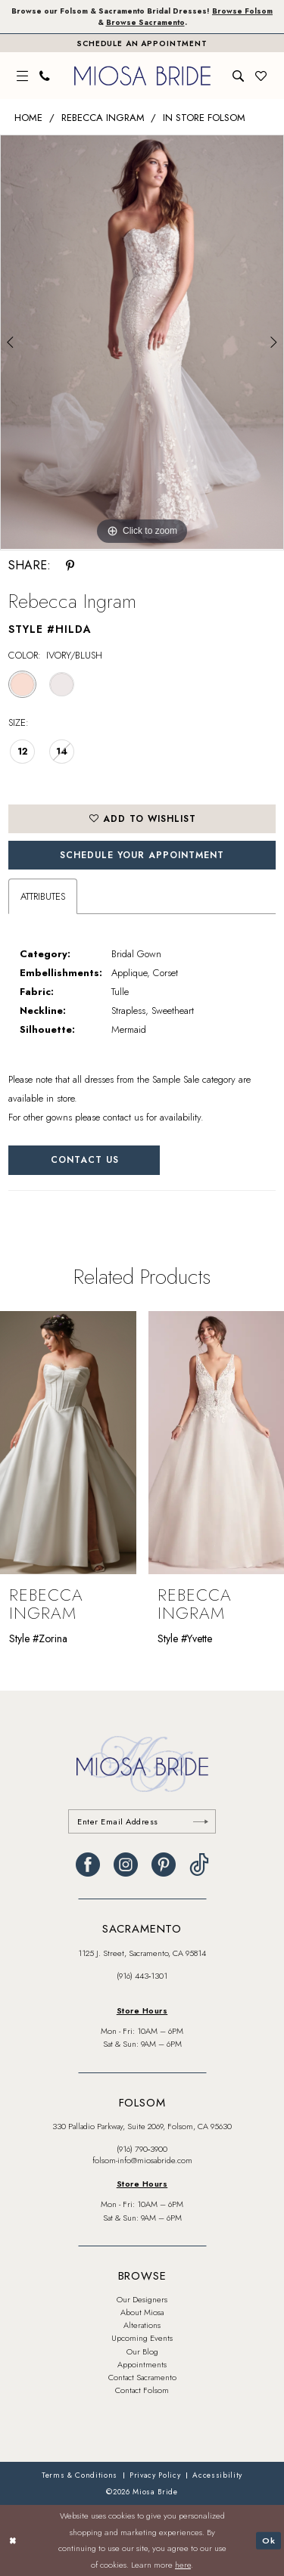 The image size is (284, 2576). What do you see at coordinates (142, 1821) in the screenshot?
I see `[Enter email]` at bounding box center [142, 1821].